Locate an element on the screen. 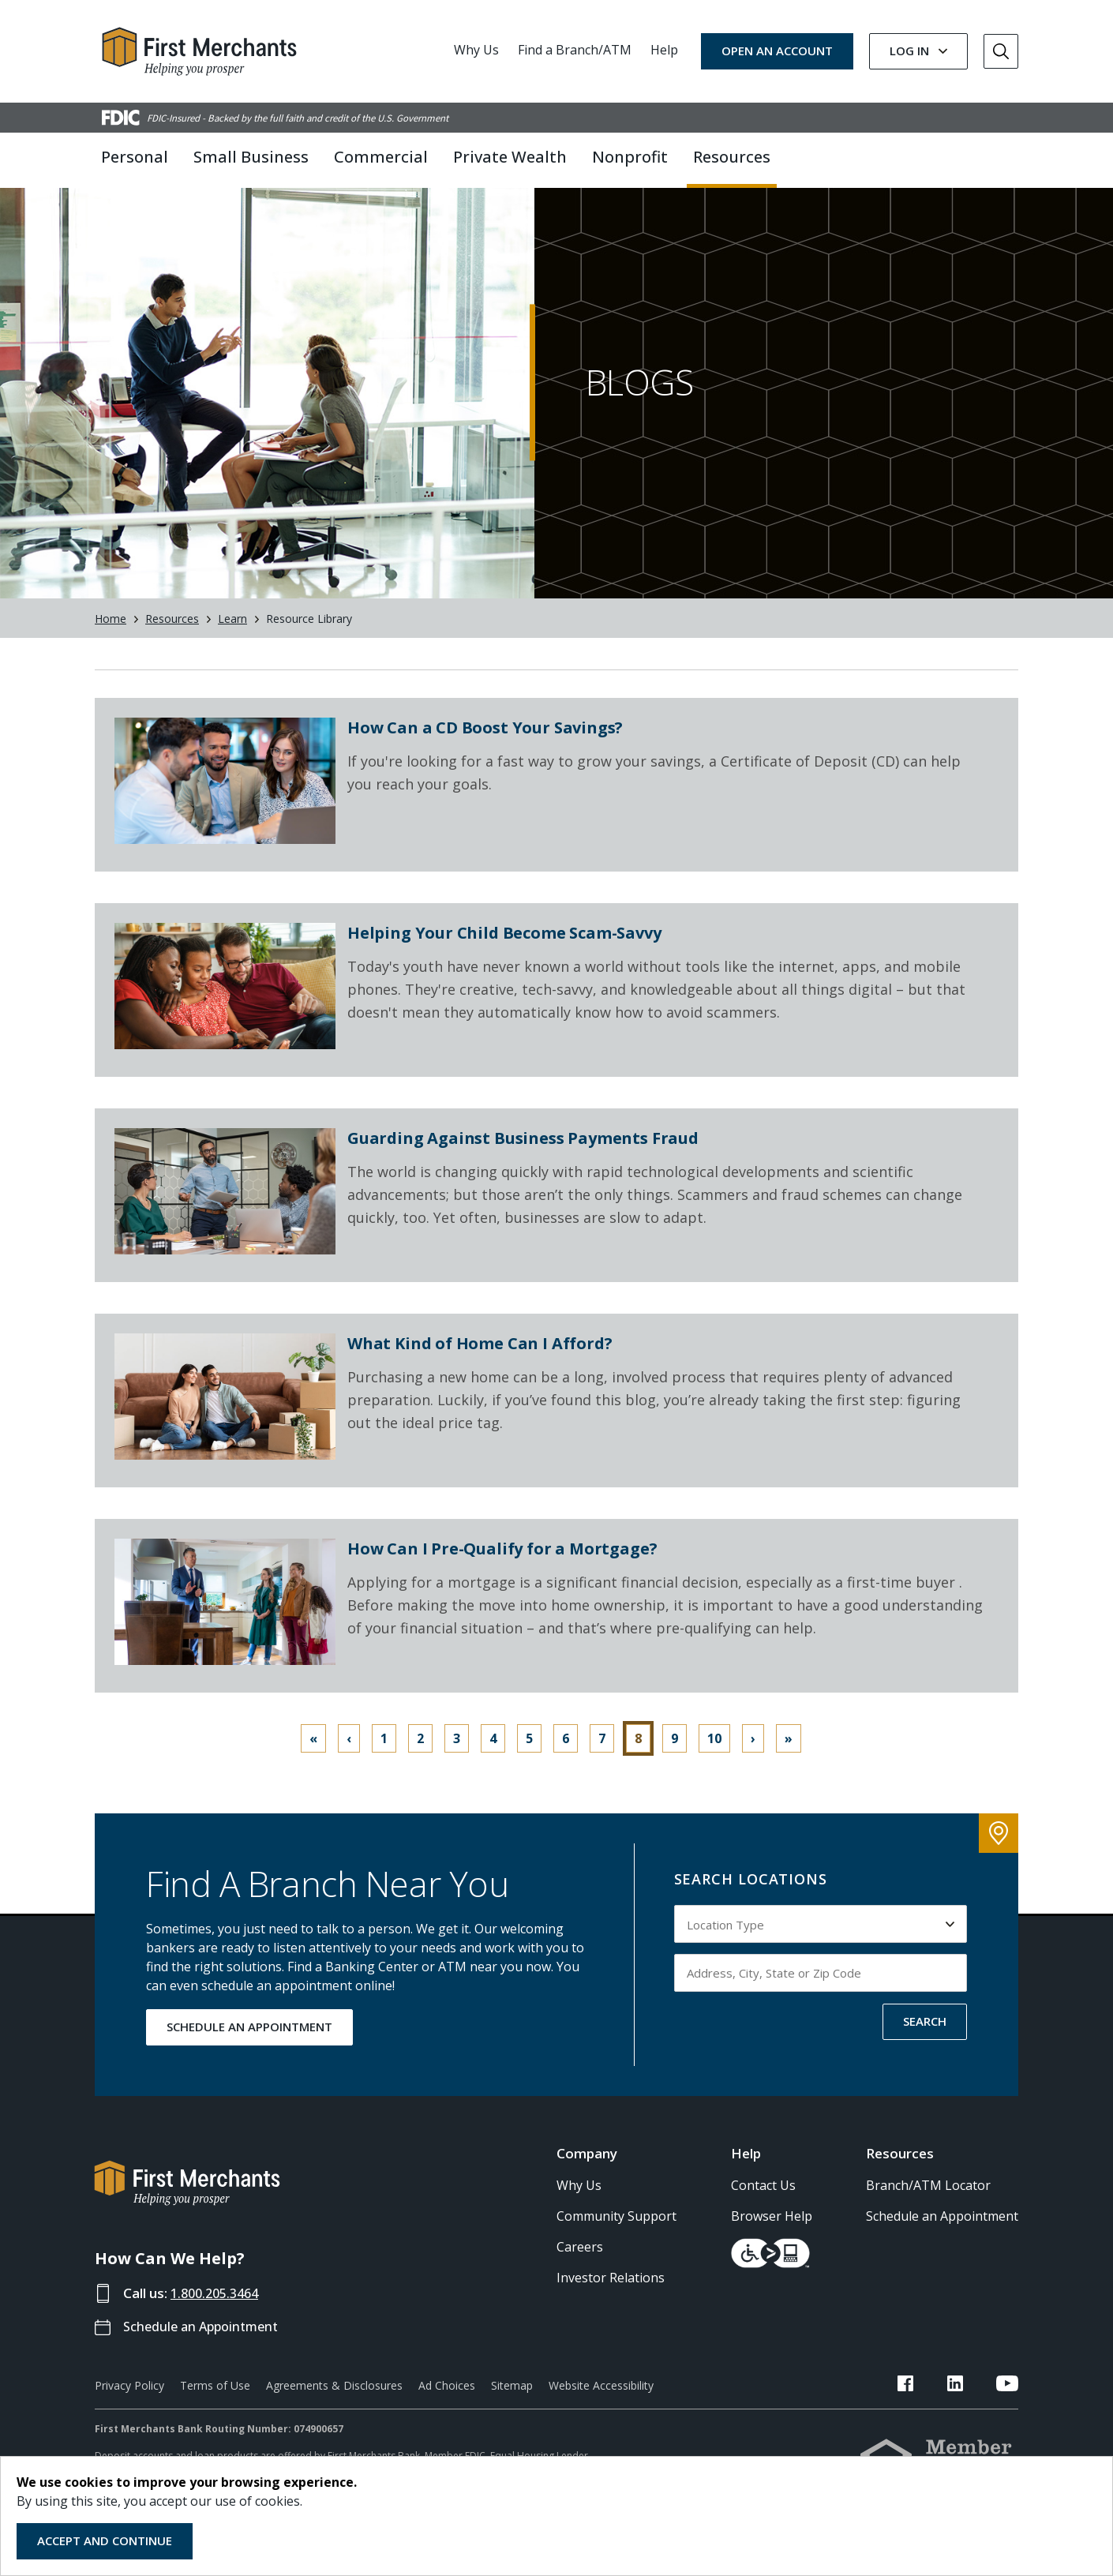 This screenshot has width=1113, height=2576. SEARCH is located at coordinates (924, 2042).